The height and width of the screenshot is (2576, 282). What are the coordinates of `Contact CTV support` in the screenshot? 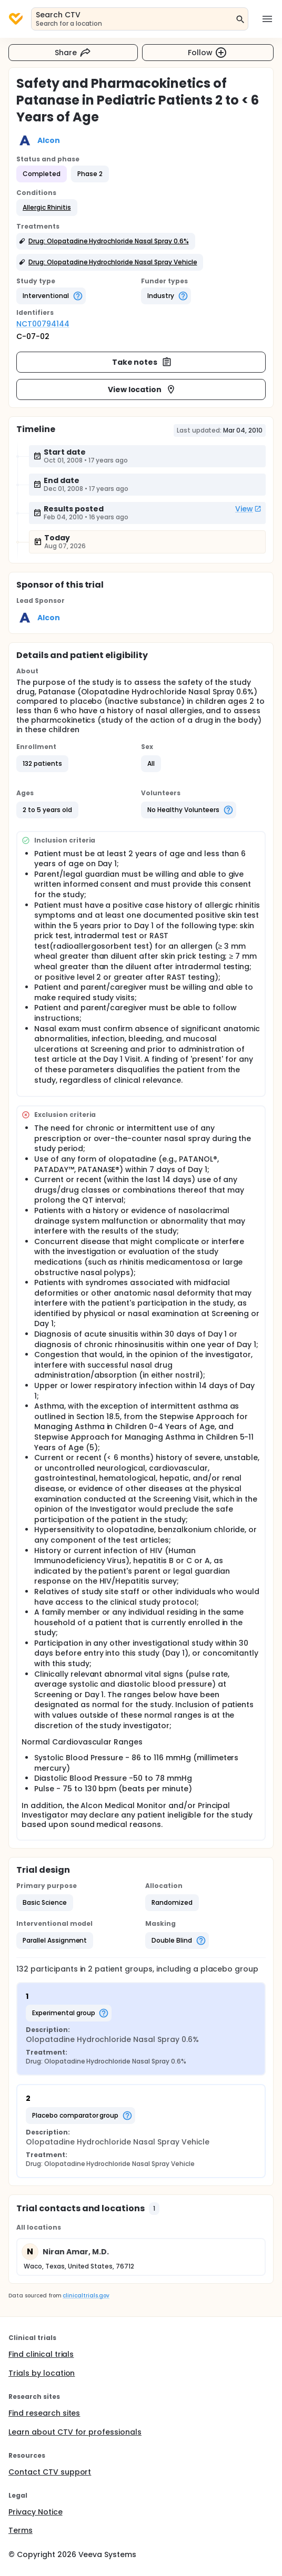 It's located at (49, 2472).